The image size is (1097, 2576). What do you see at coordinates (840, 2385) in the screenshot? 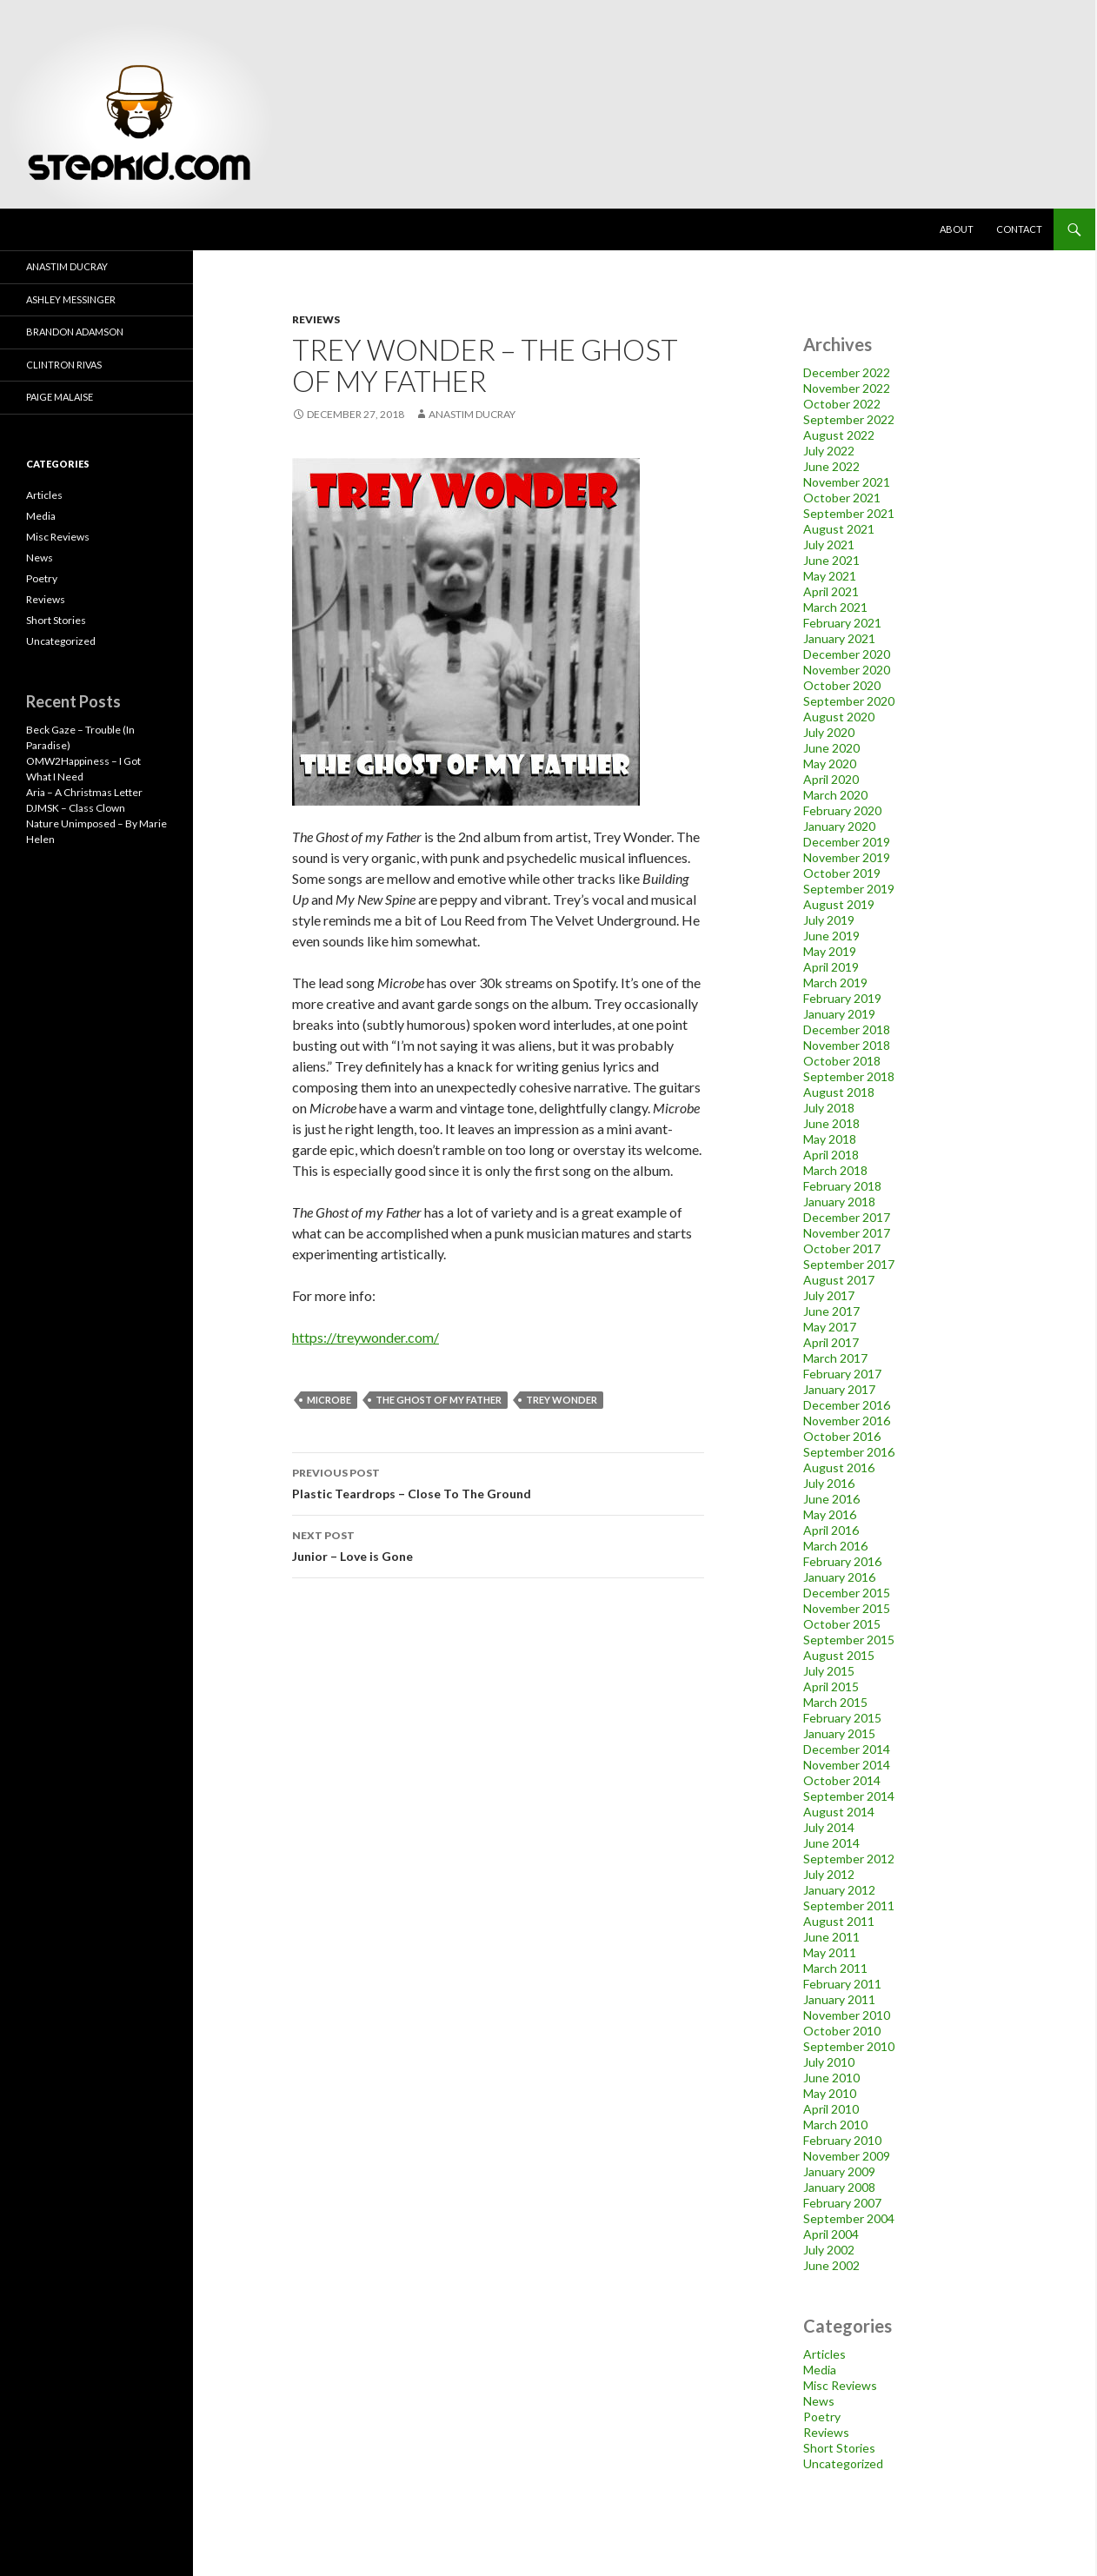
I see `Misc Reviews` at bounding box center [840, 2385].